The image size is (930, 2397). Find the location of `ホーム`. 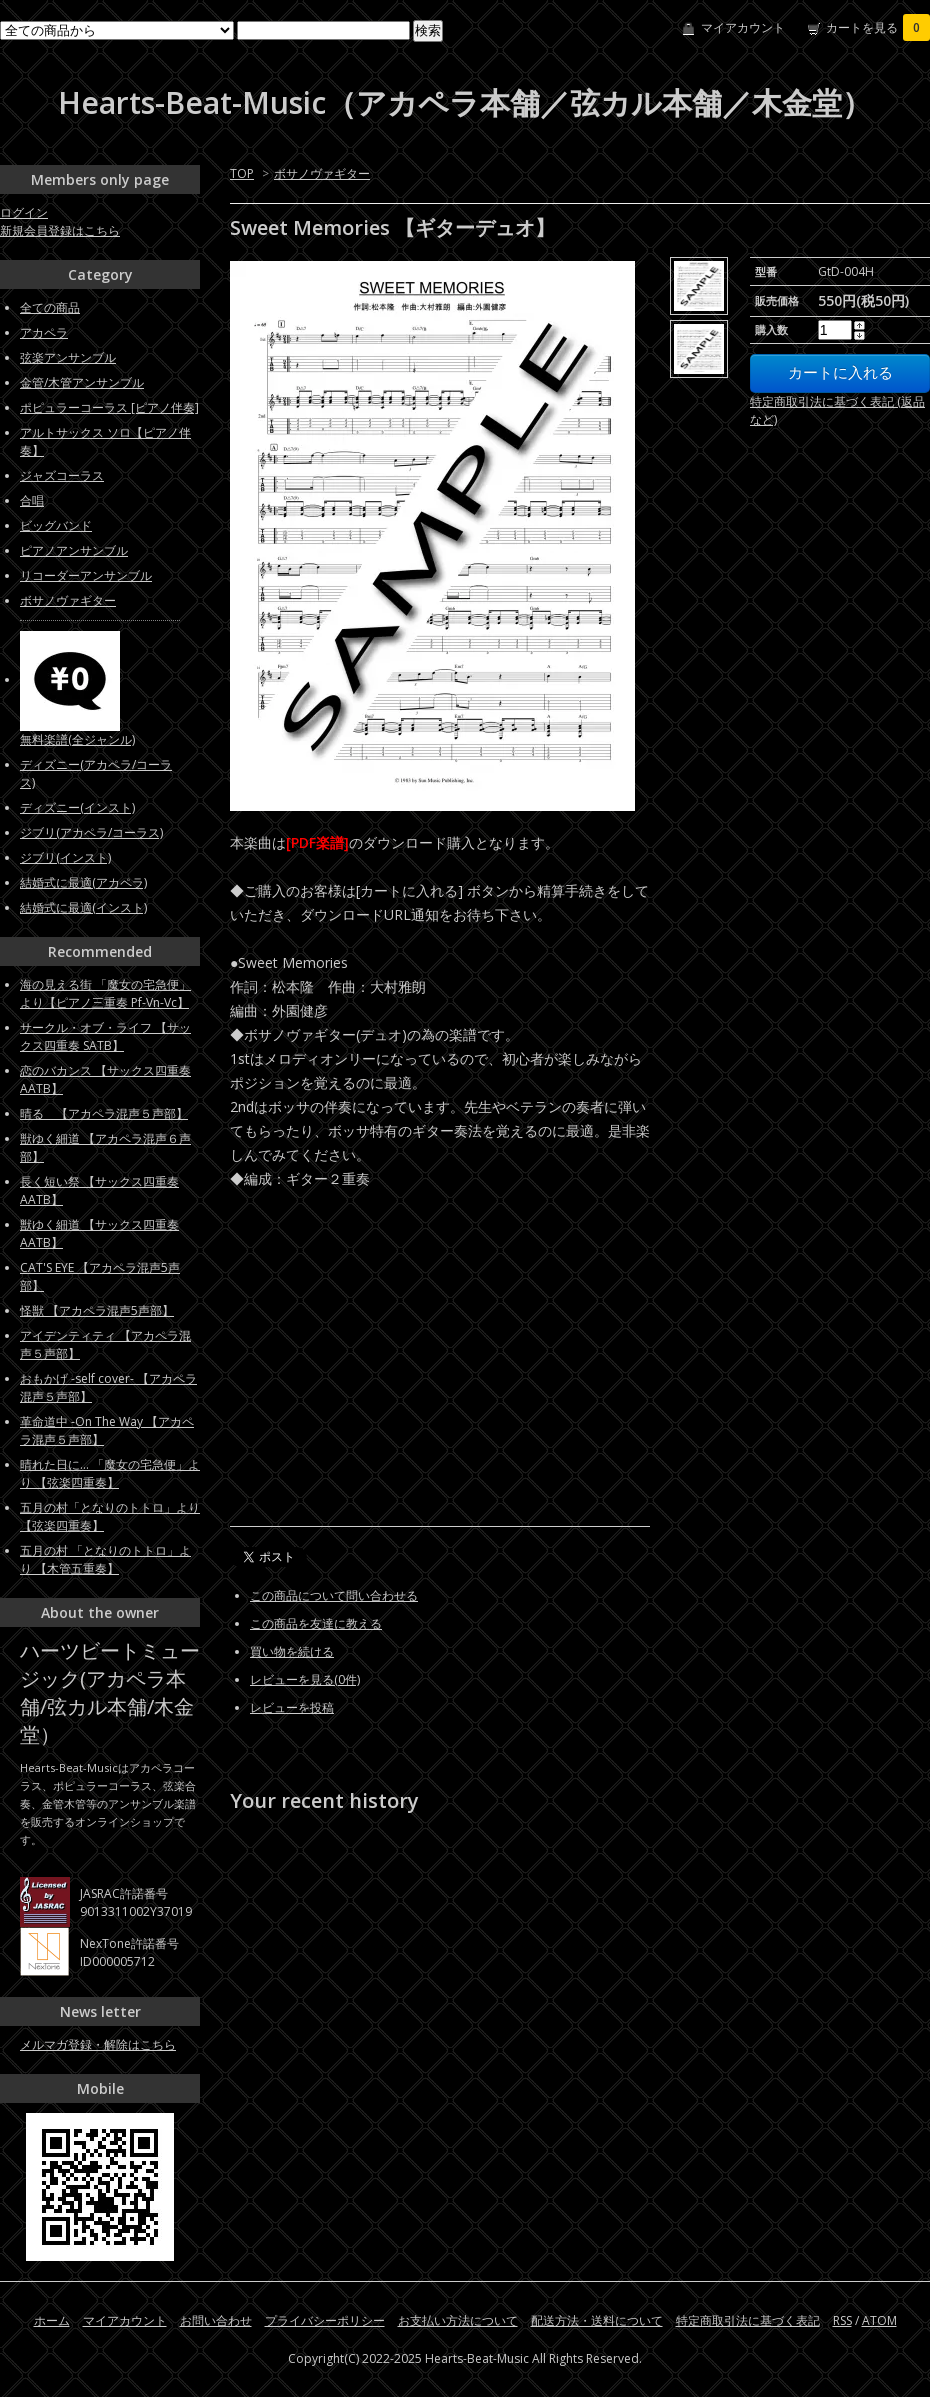

ホーム is located at coordinates (52, 2320).